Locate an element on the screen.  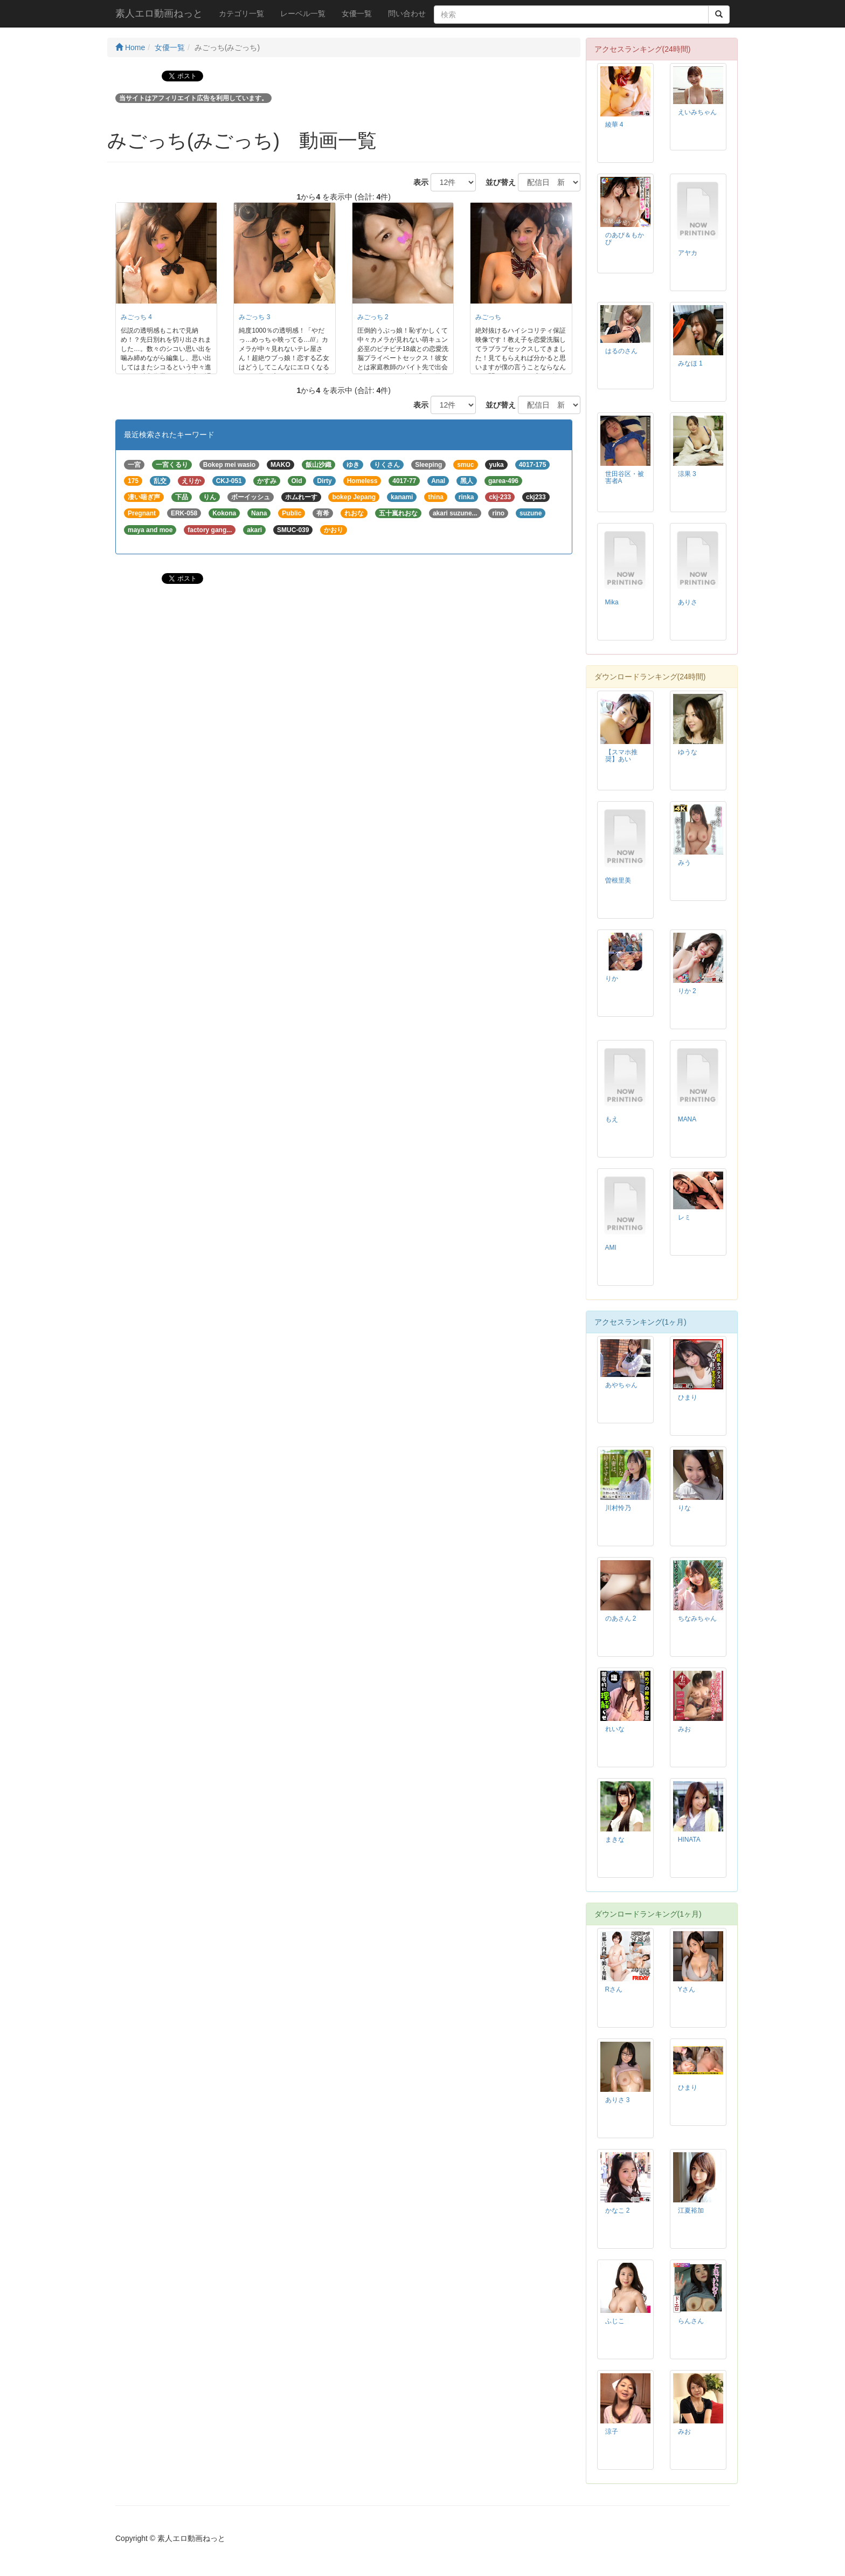
かなこ 2 is located at coordinates (617, 2210).